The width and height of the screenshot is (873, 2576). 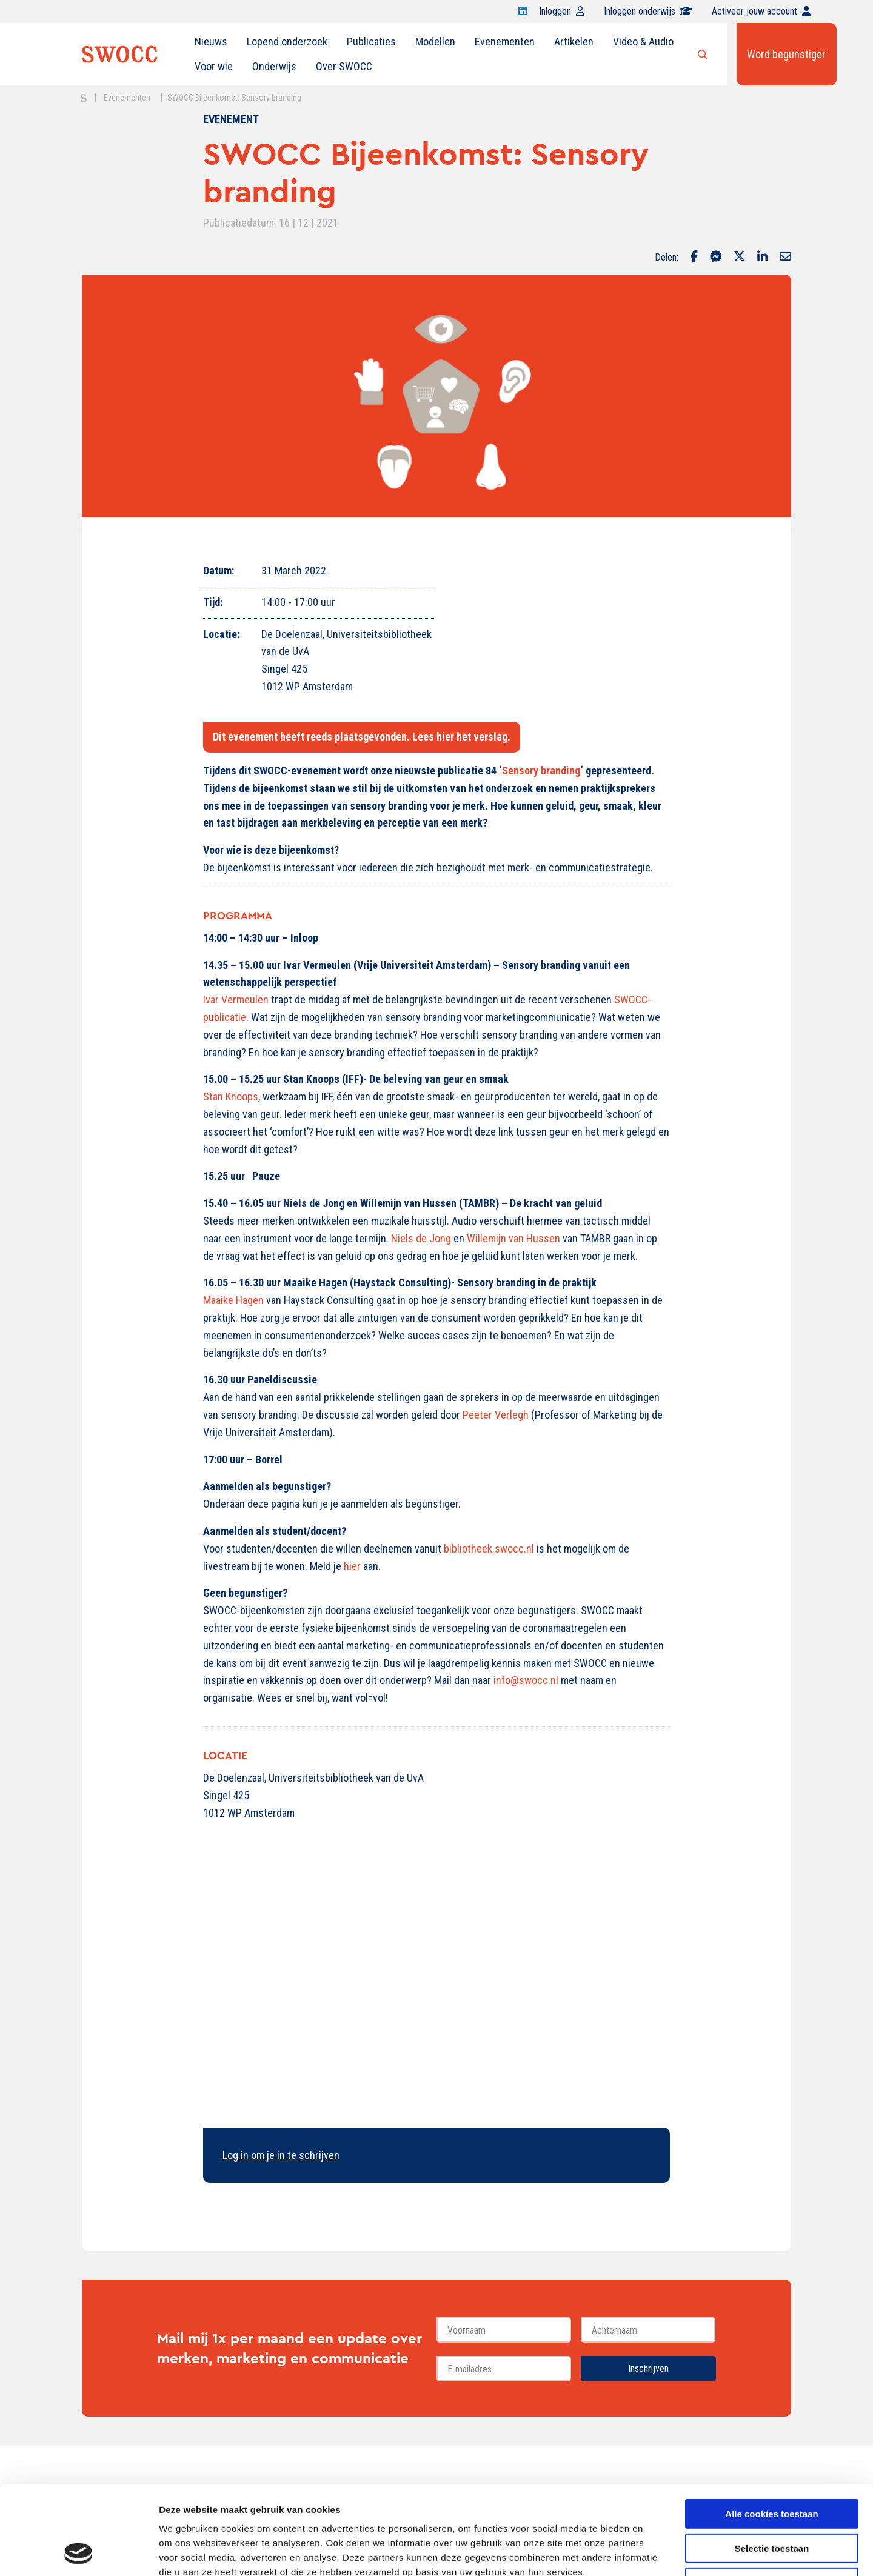 I want to click on [Delen via Twitter], so click(x=739, y=257).